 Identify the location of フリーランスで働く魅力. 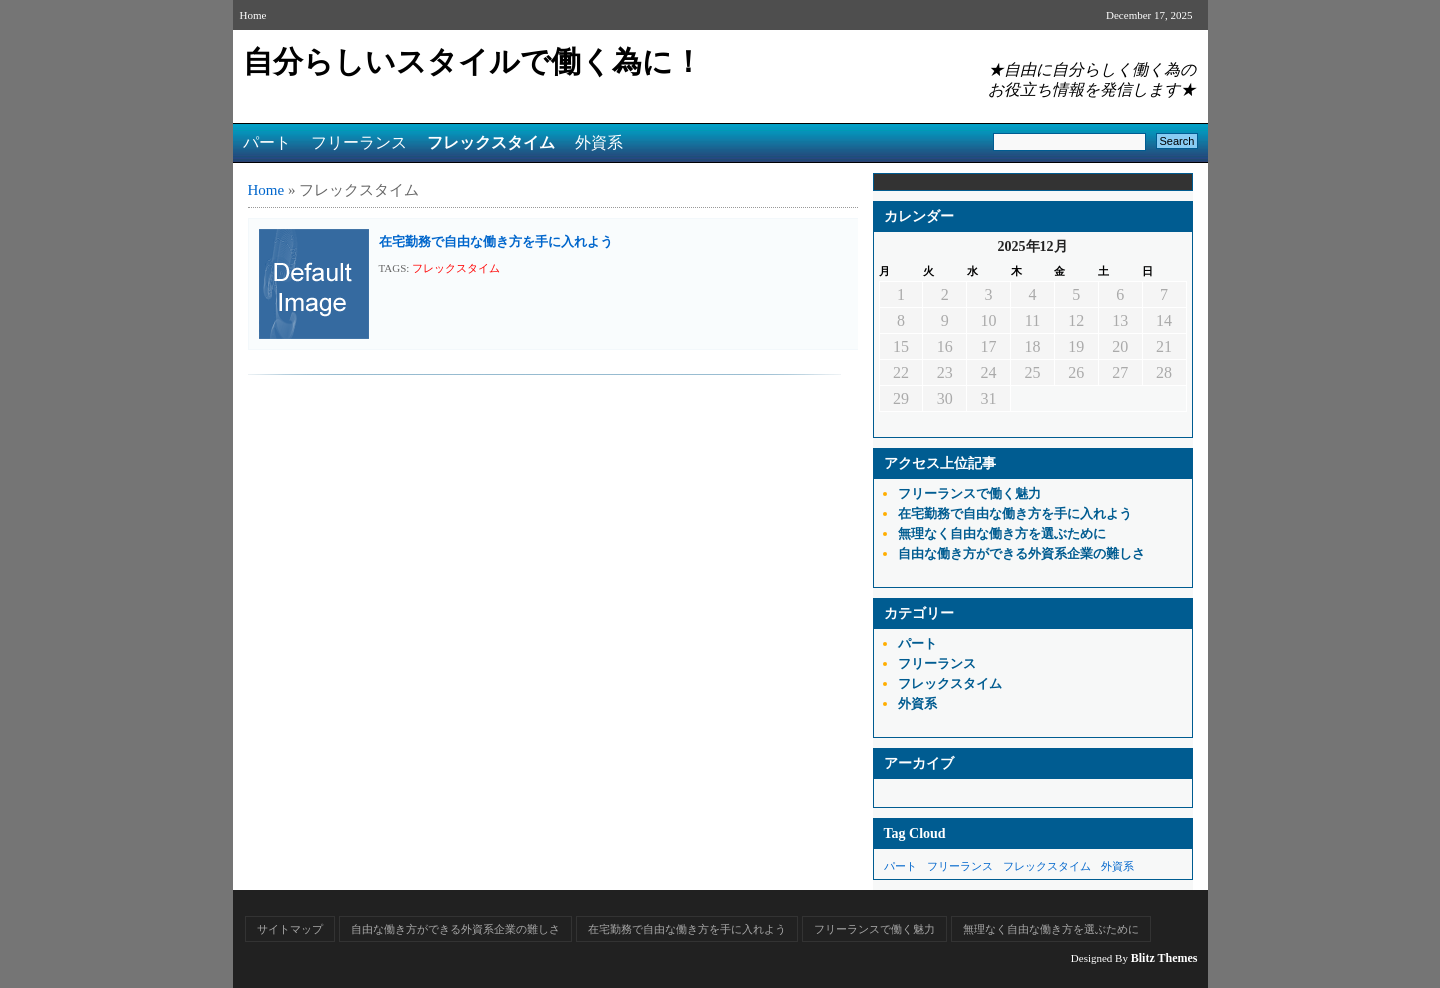
(969, 493).